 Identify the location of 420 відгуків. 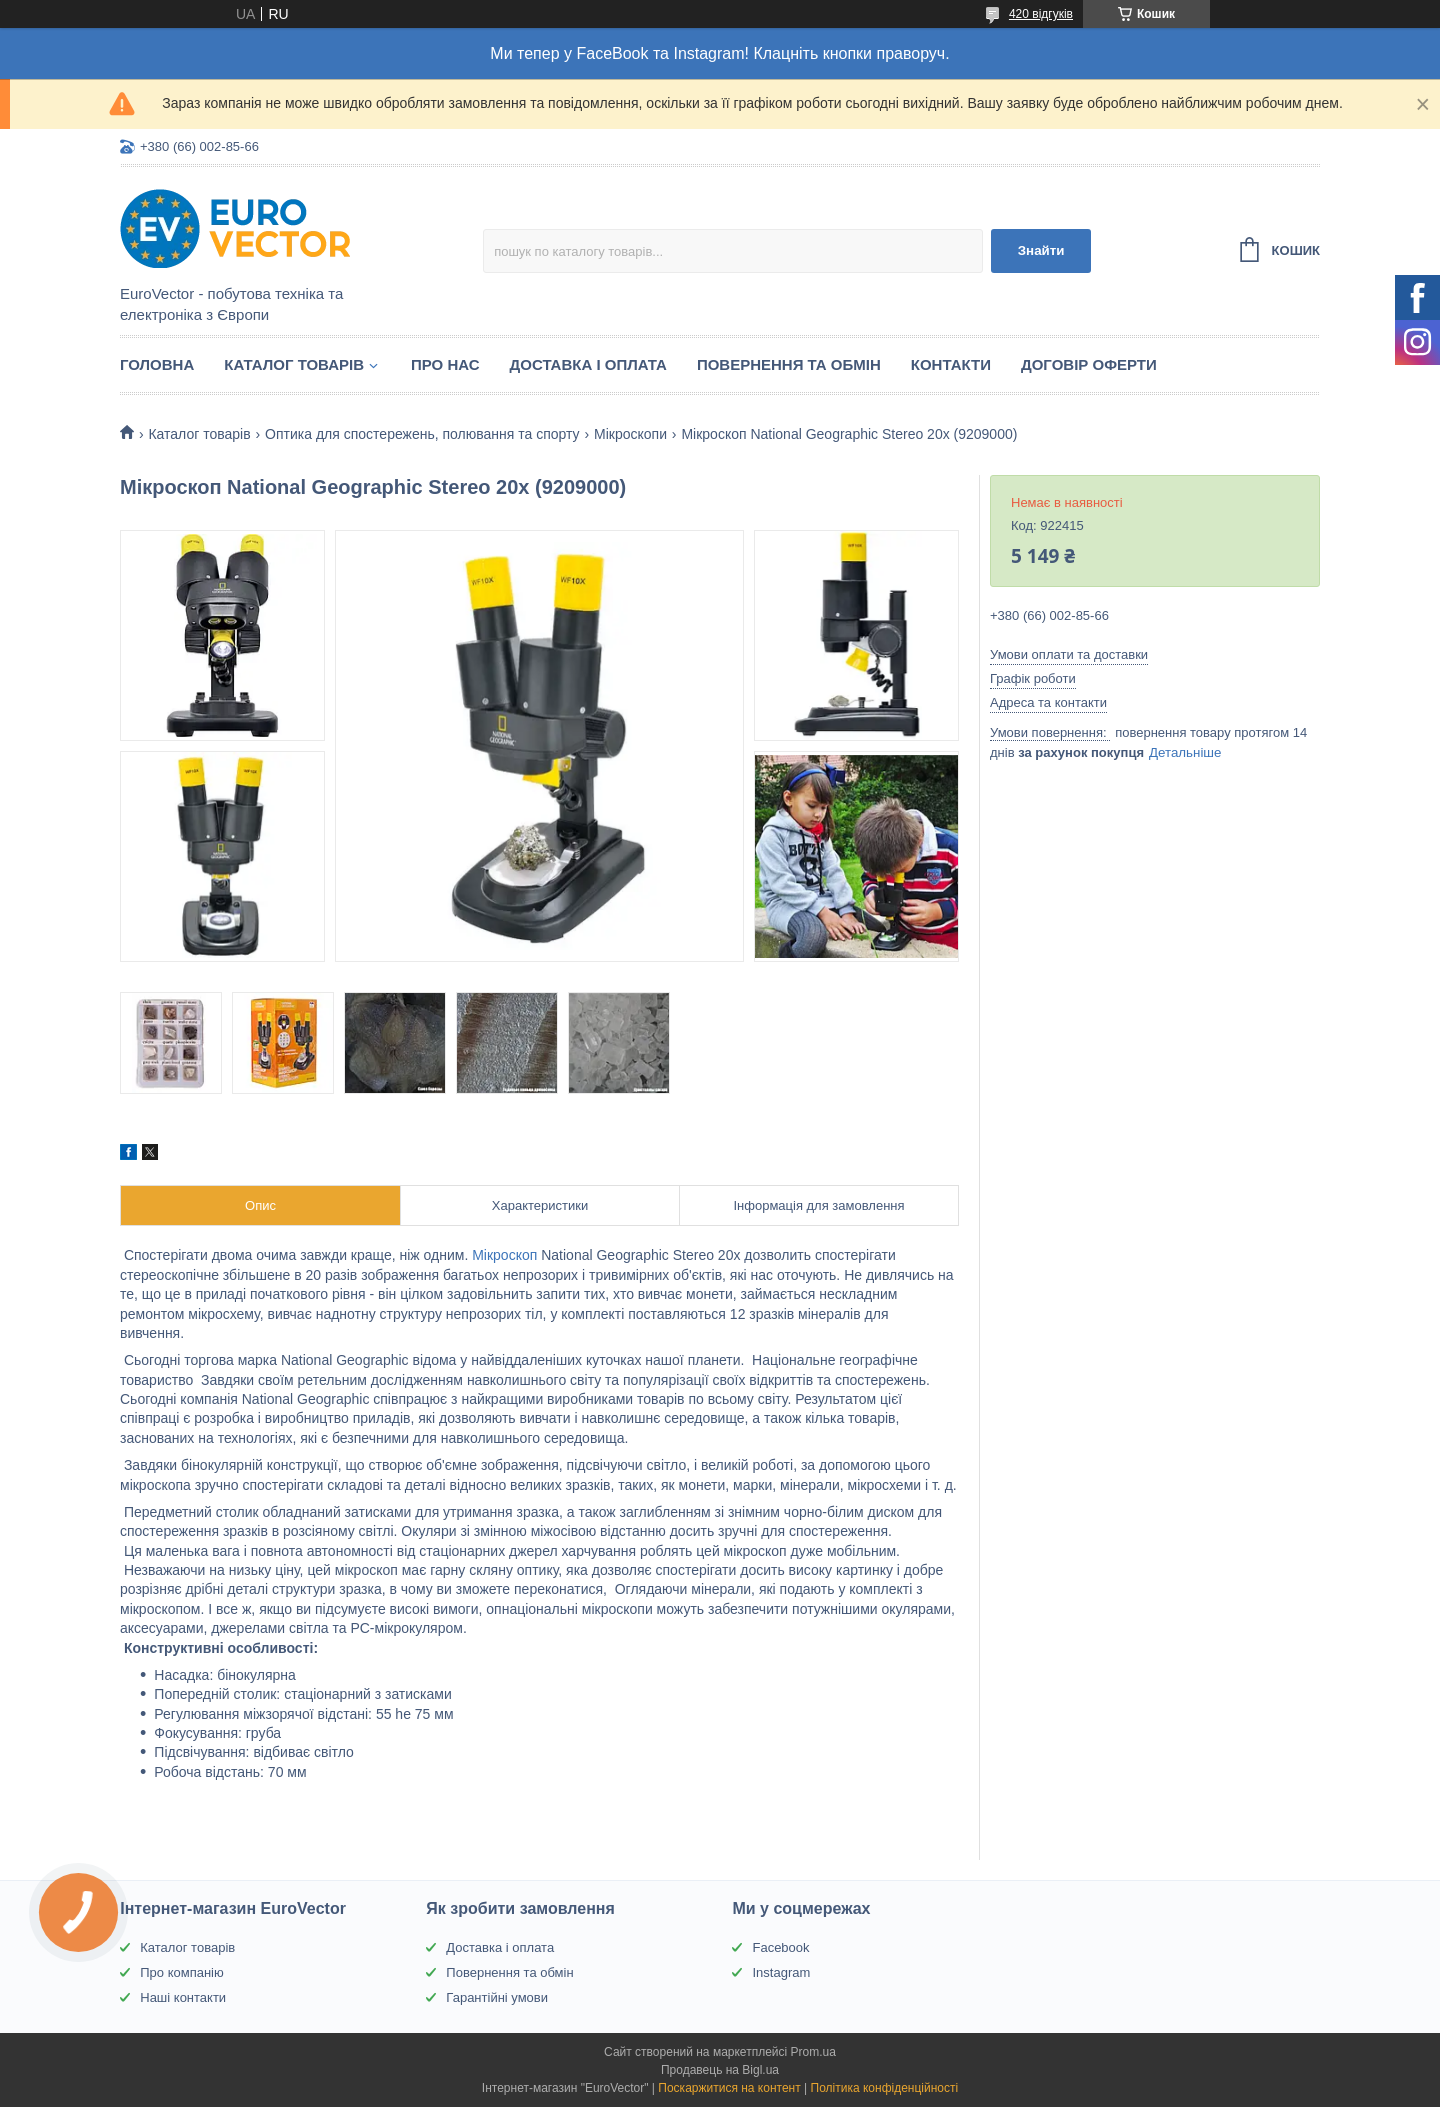
(1041, 14).